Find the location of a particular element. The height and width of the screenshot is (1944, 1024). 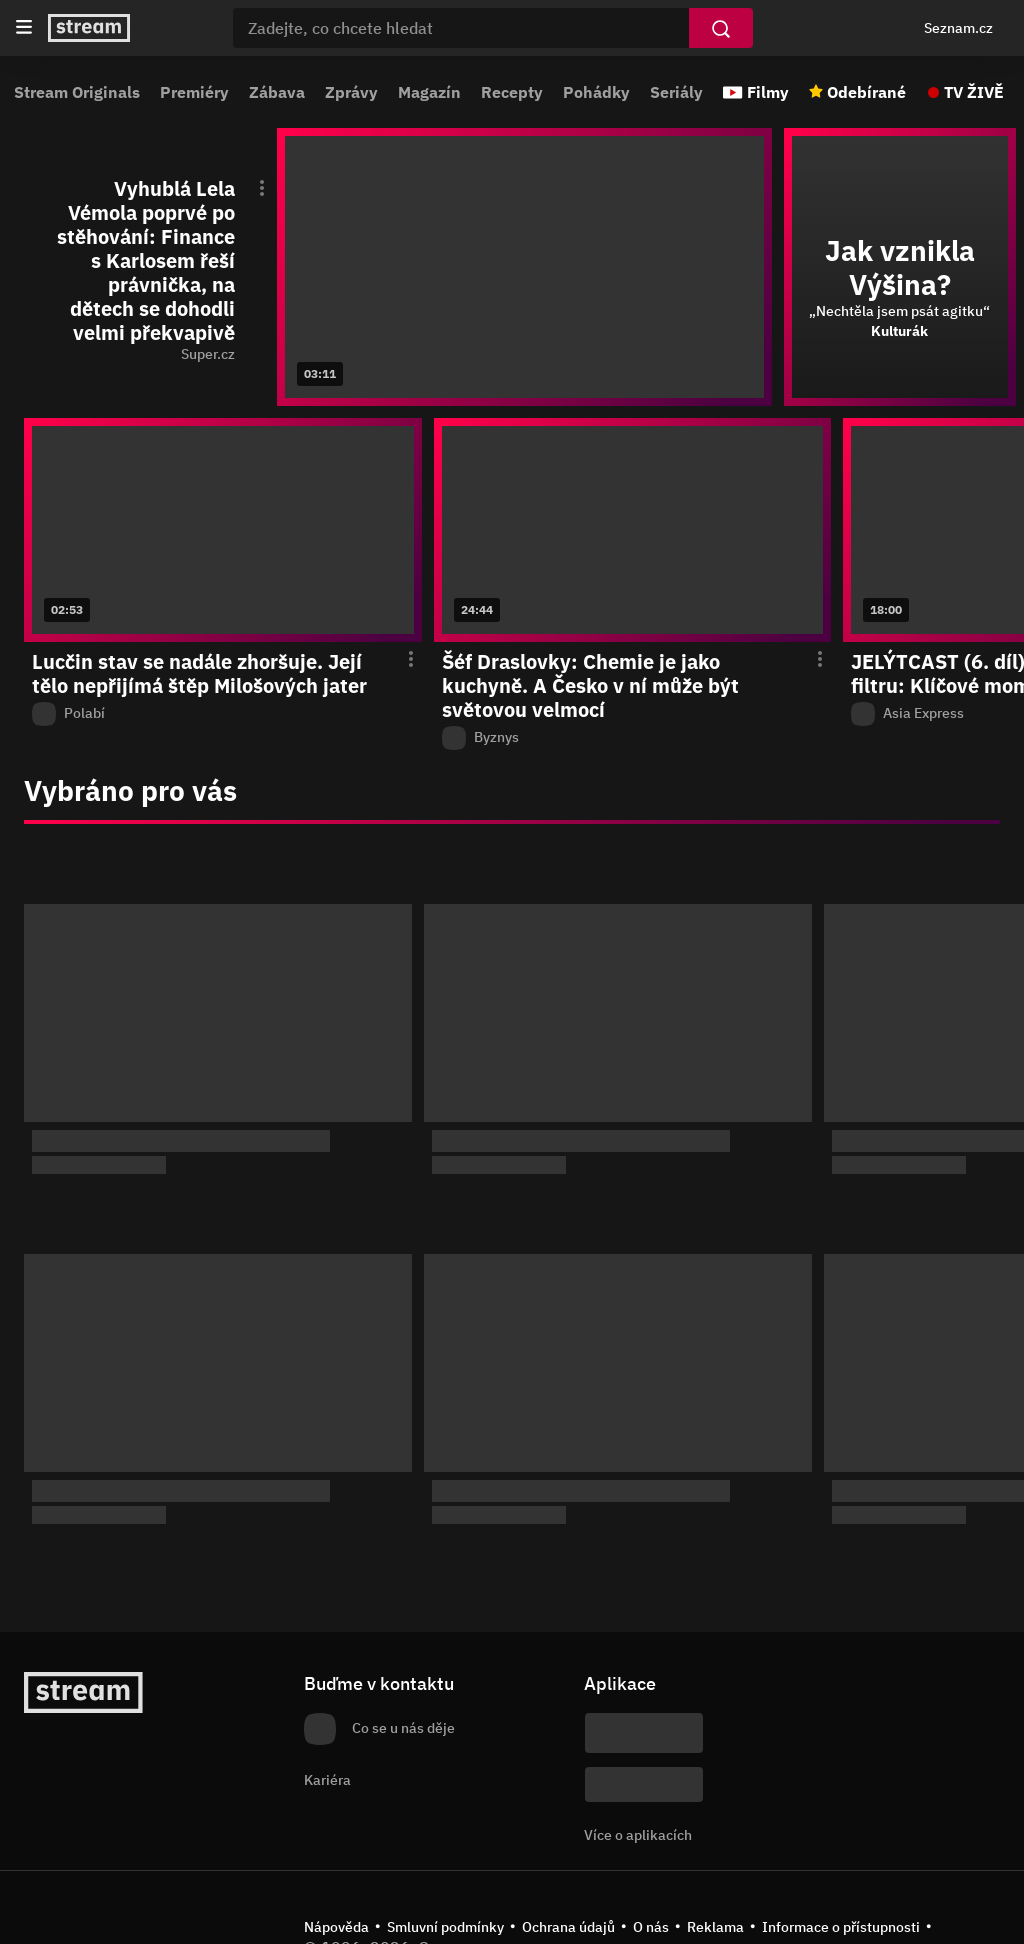

TV ŽIVĚ is located at coordinates (974, 92).